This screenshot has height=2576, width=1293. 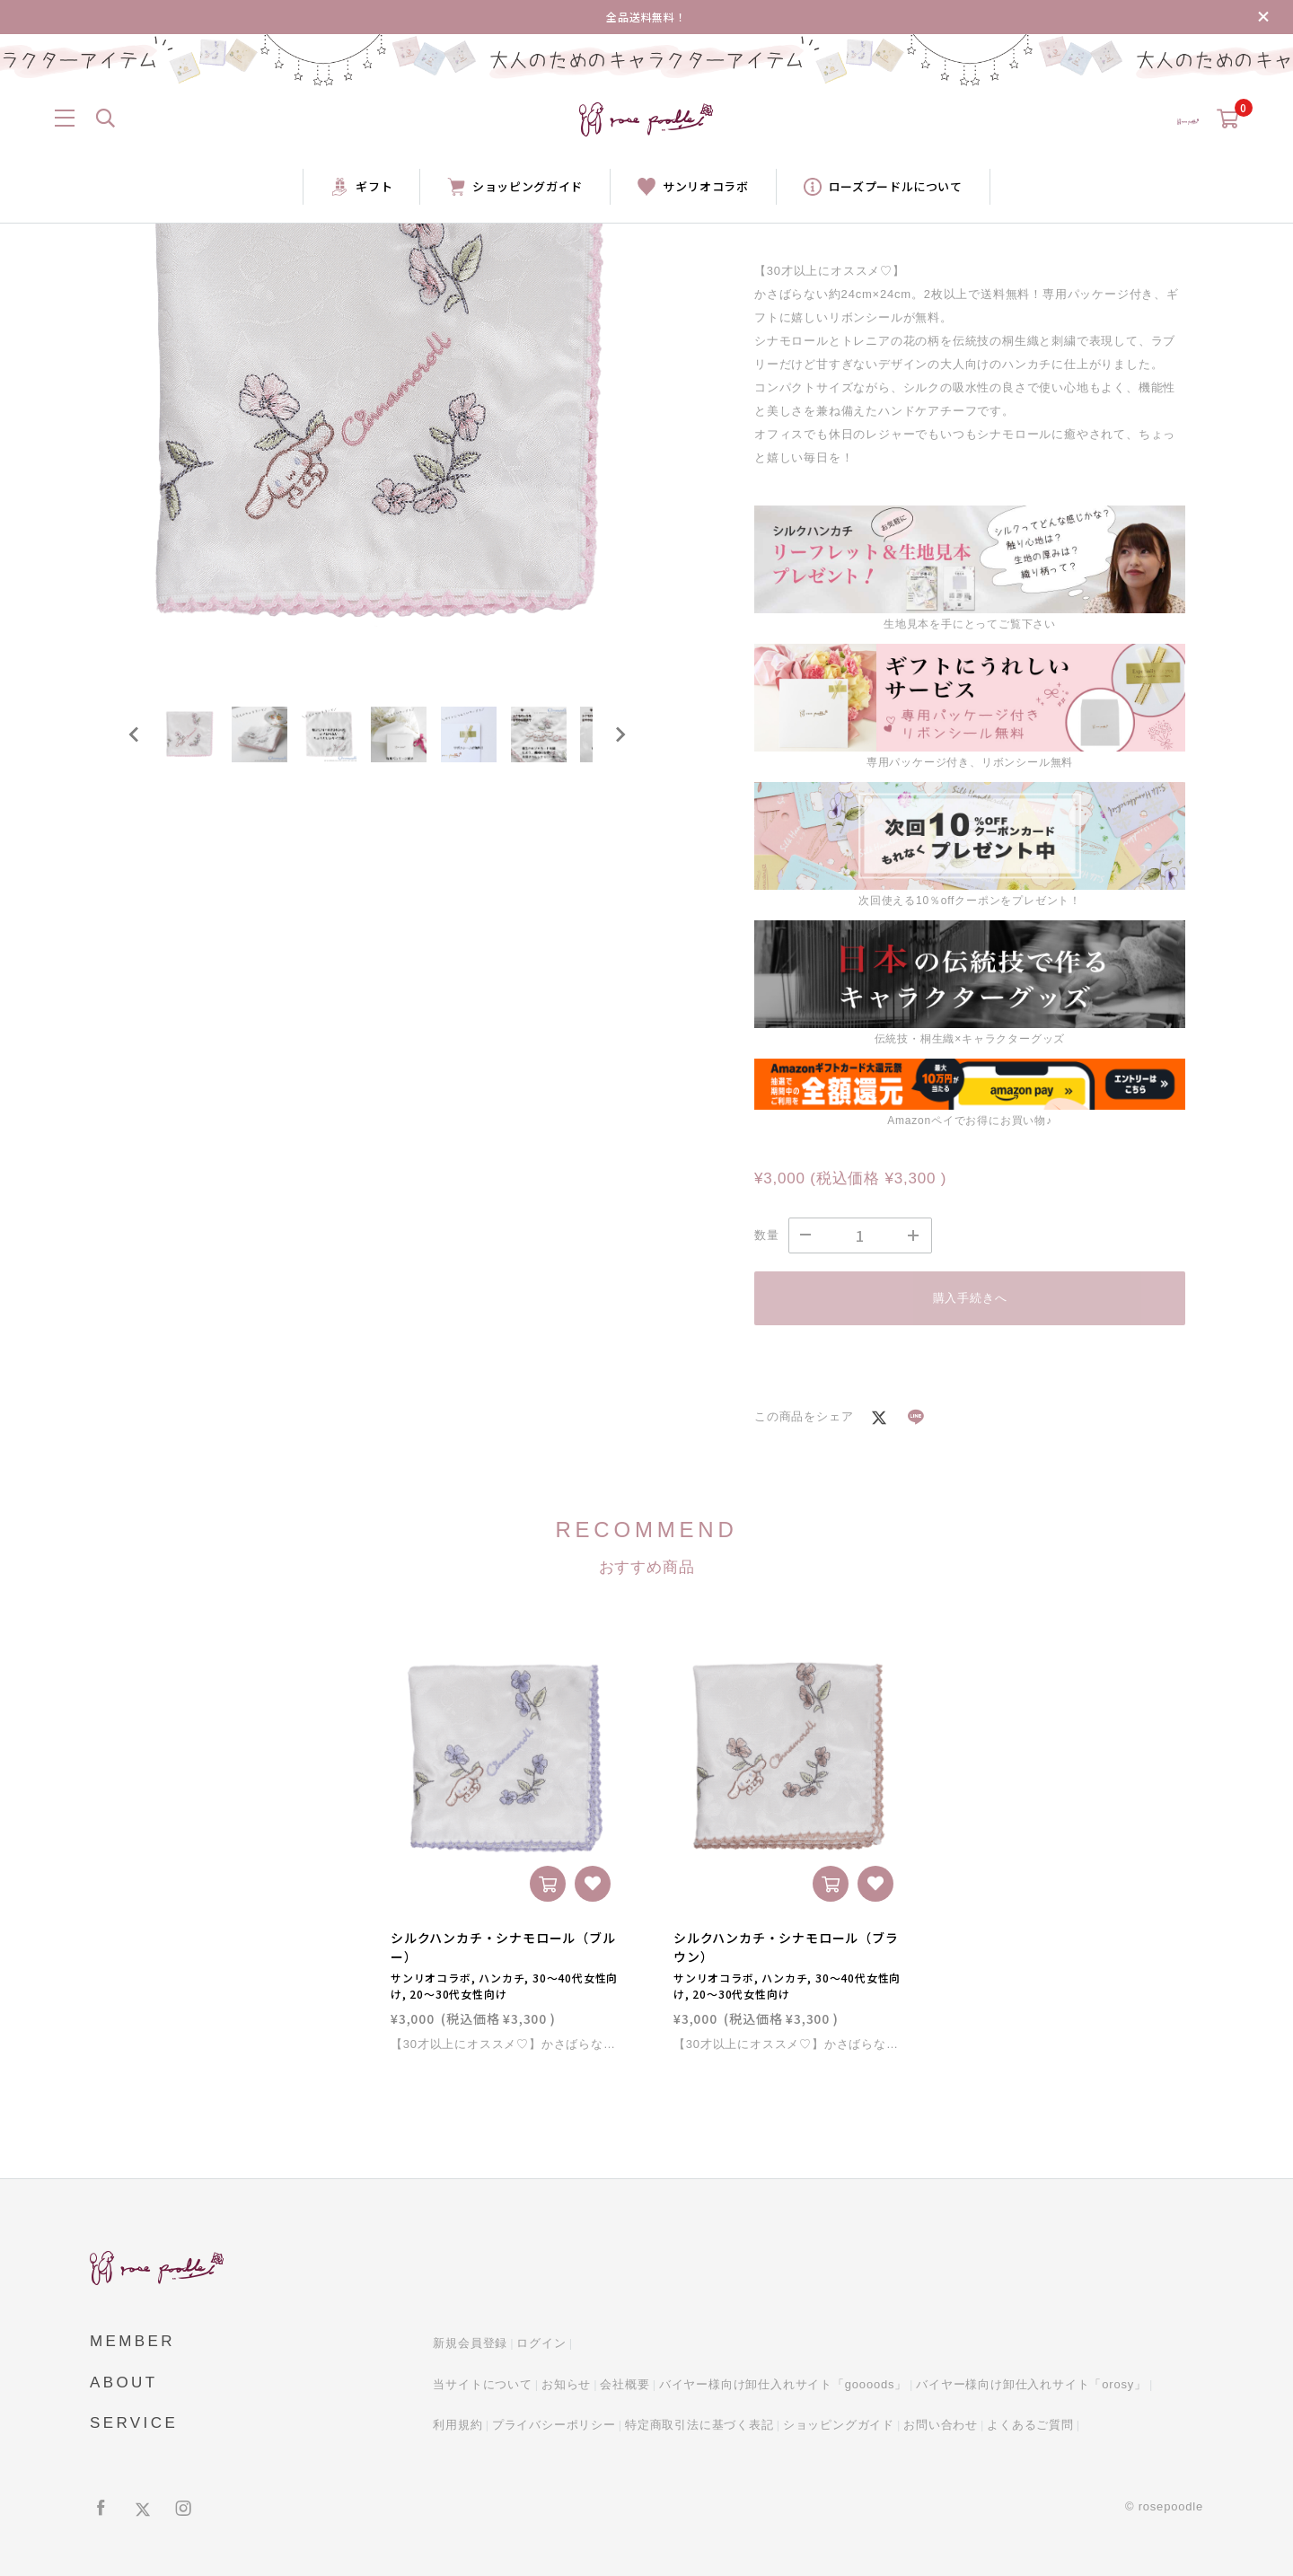 I want to click on よくあるご質問, so click(x=1030, y=2425).